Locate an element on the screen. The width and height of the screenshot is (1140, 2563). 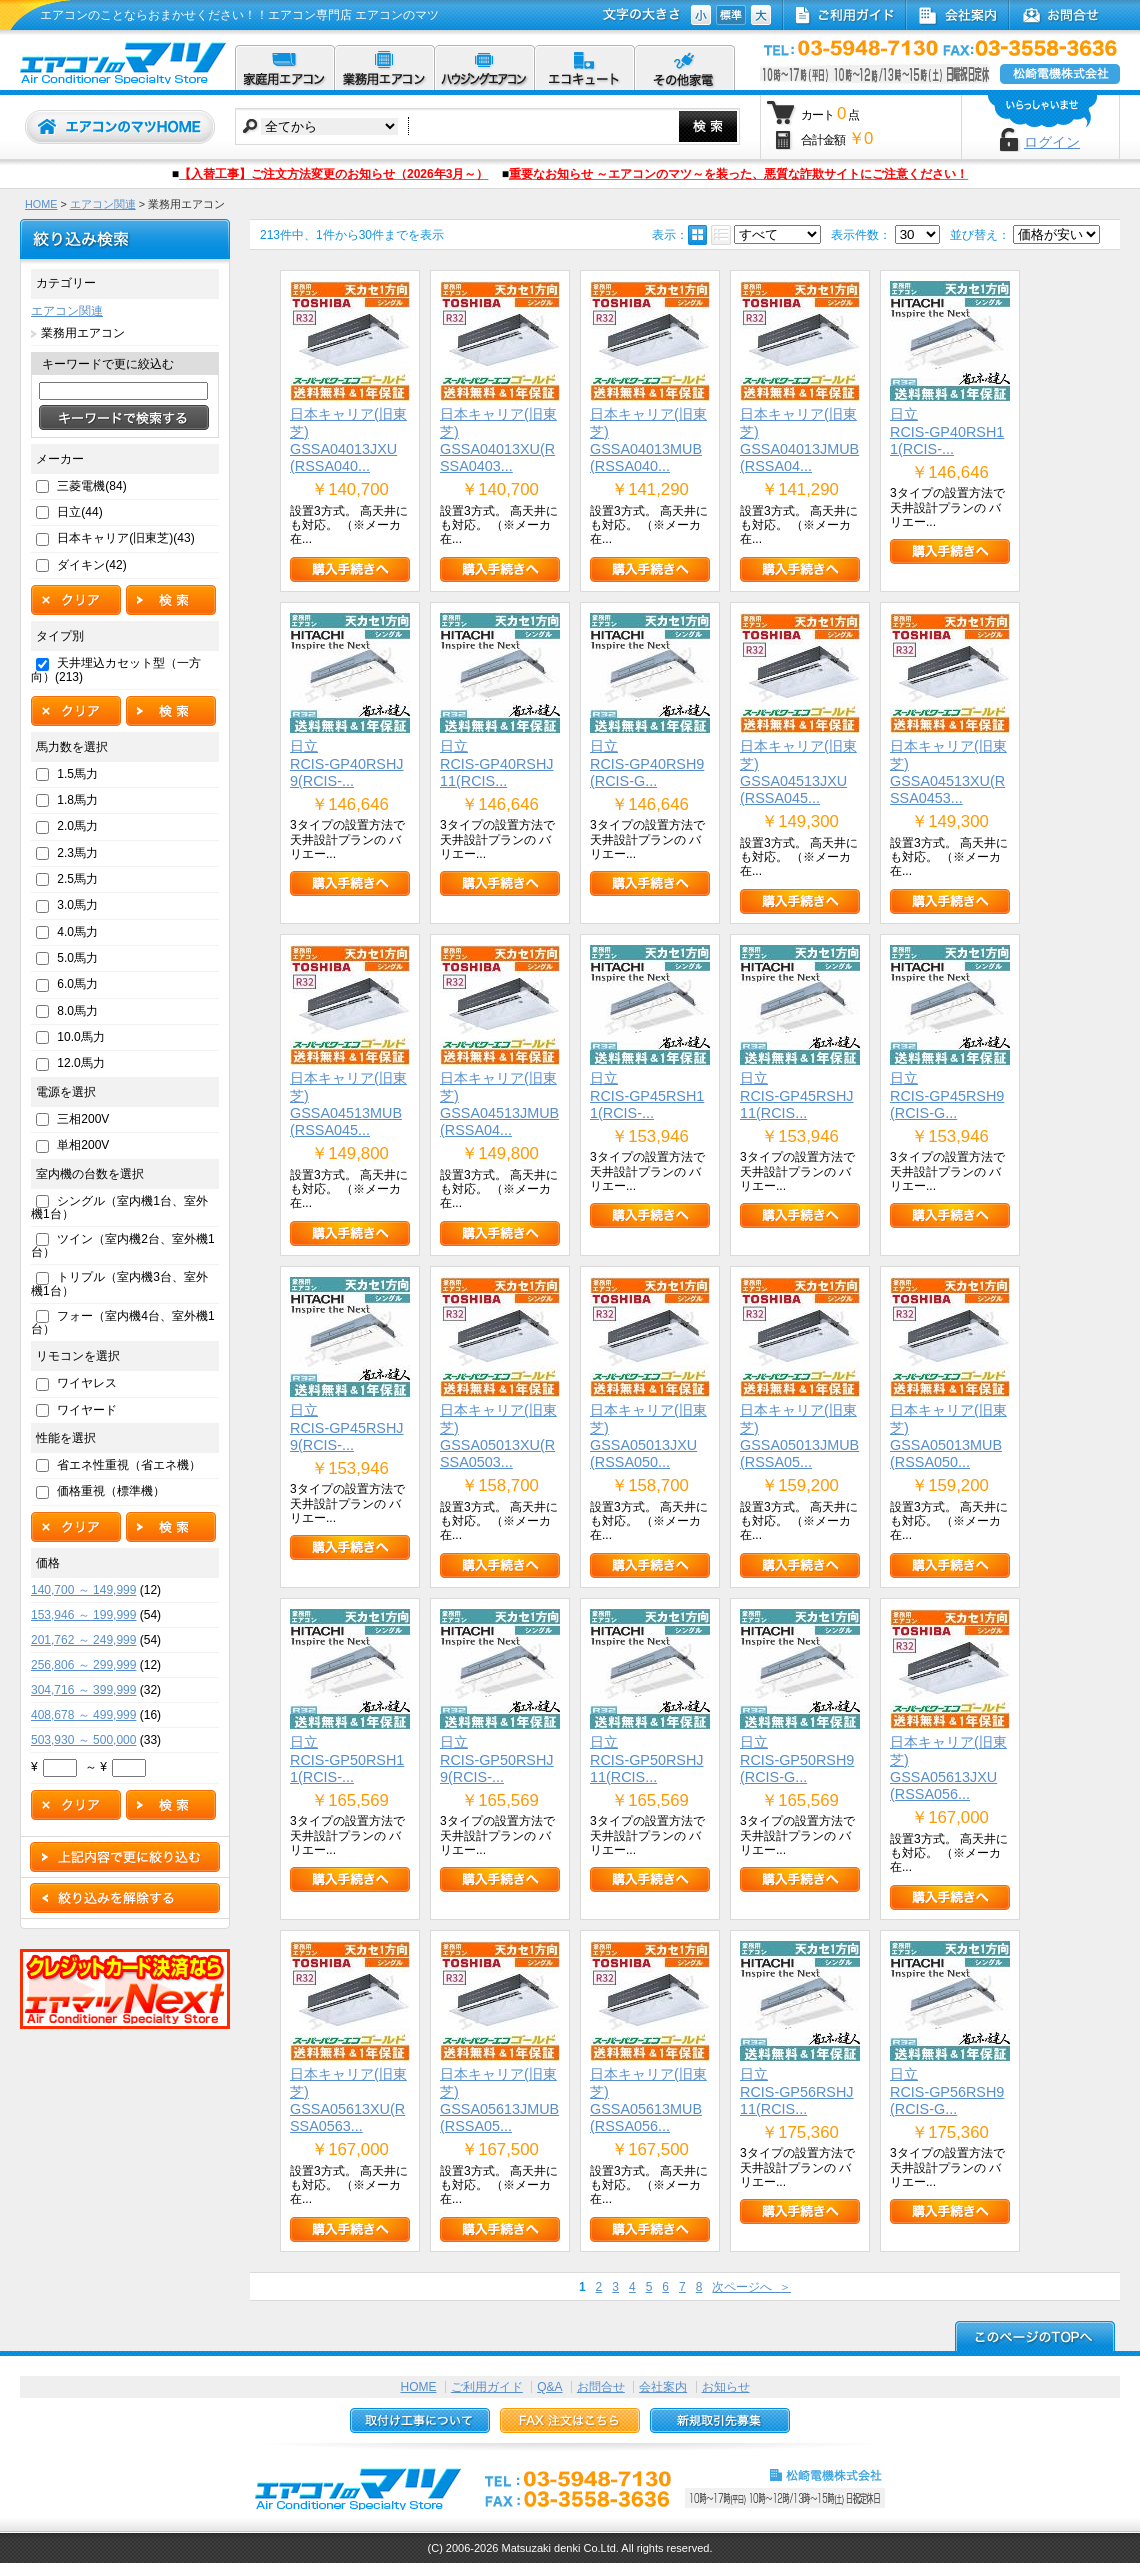
日立RCIS-GP45RSH11(RCIS-... is located at coordinates (647, 1095).